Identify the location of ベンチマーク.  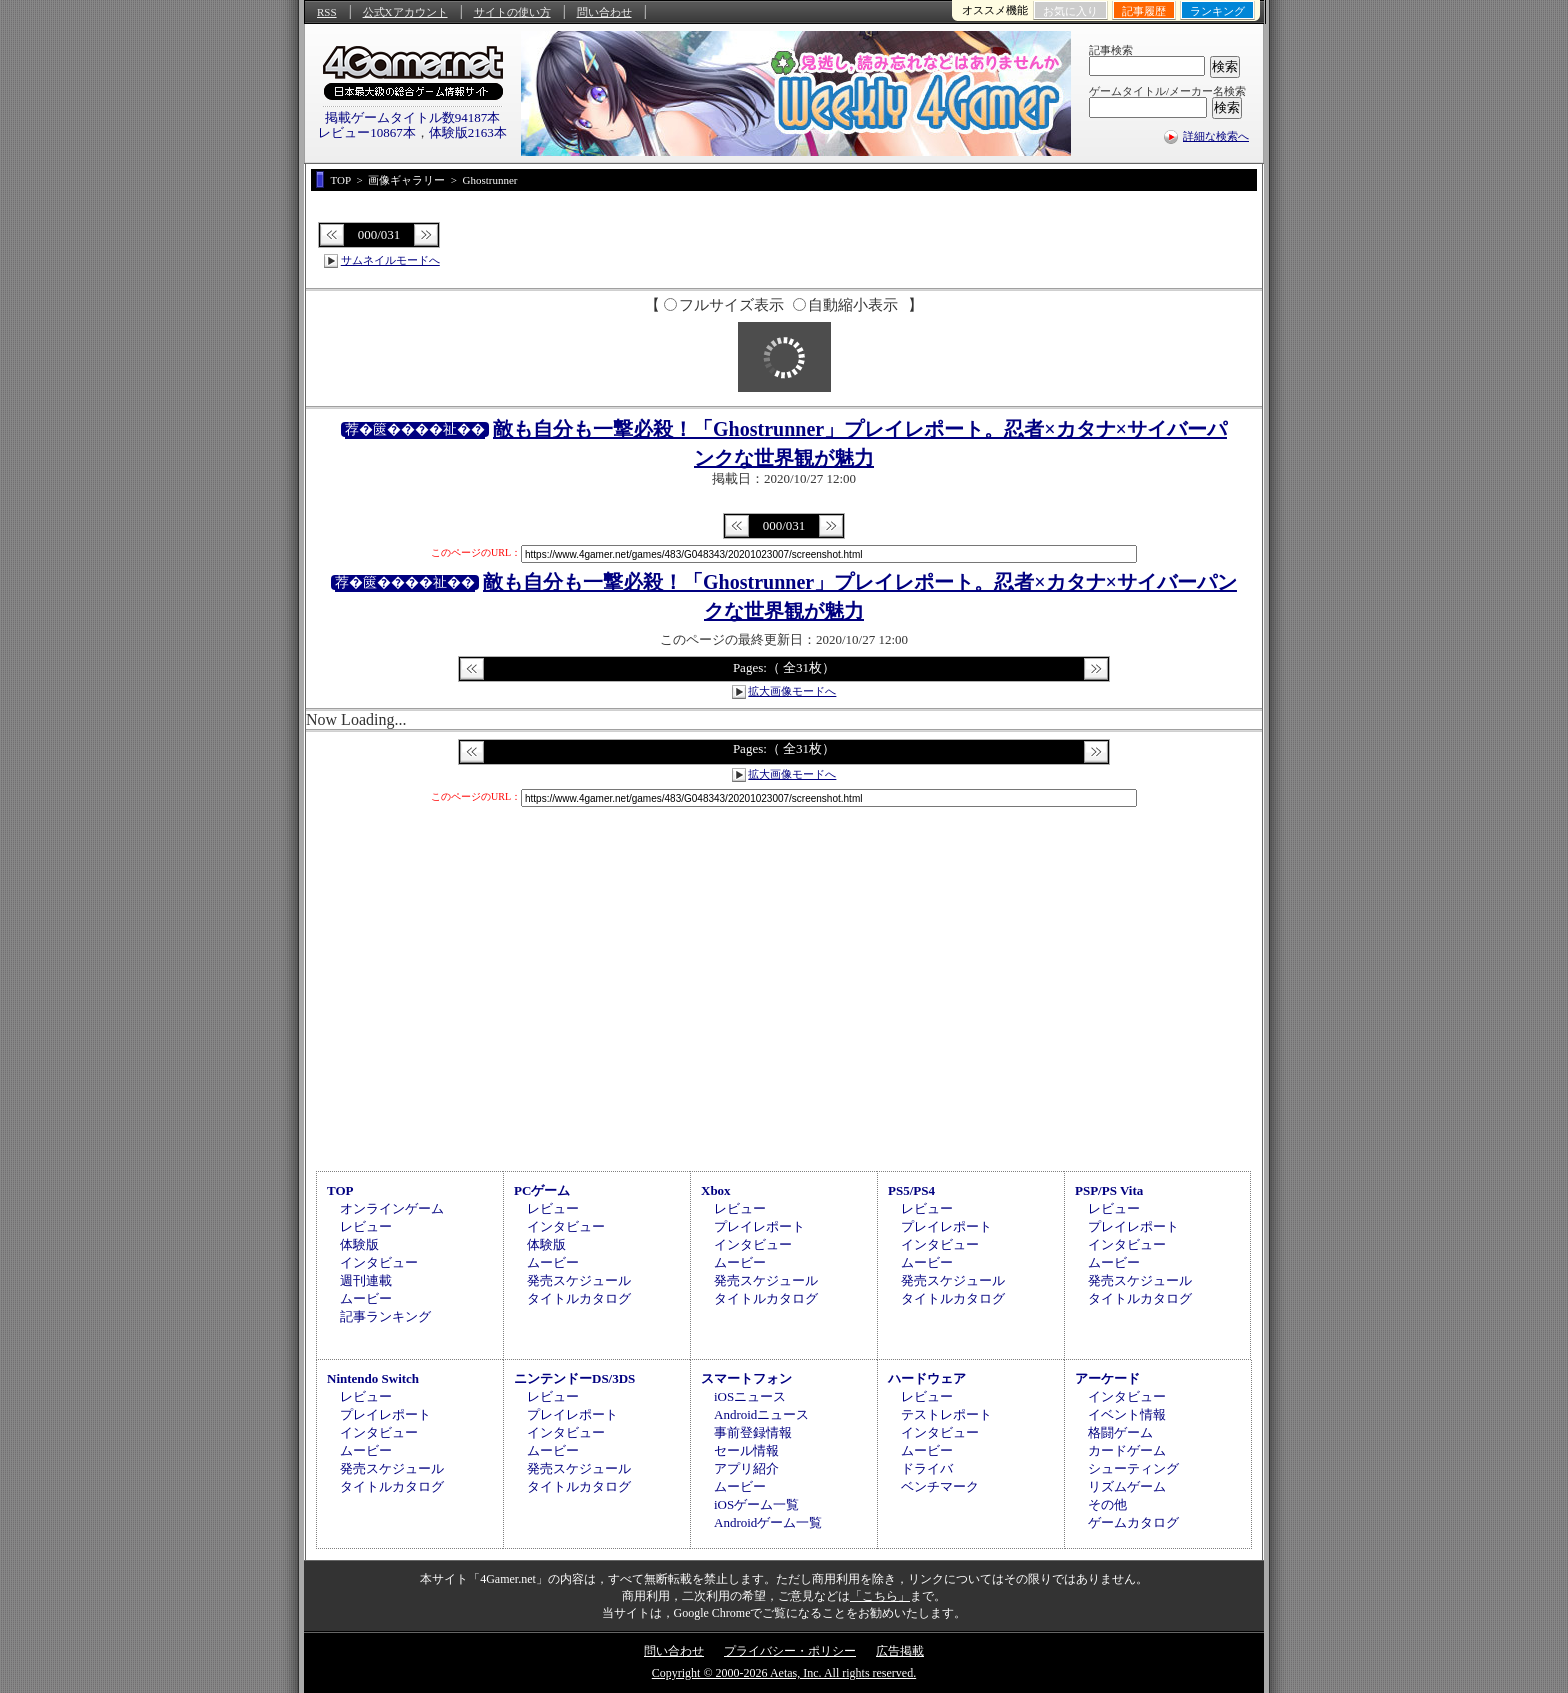
(940, 1486).